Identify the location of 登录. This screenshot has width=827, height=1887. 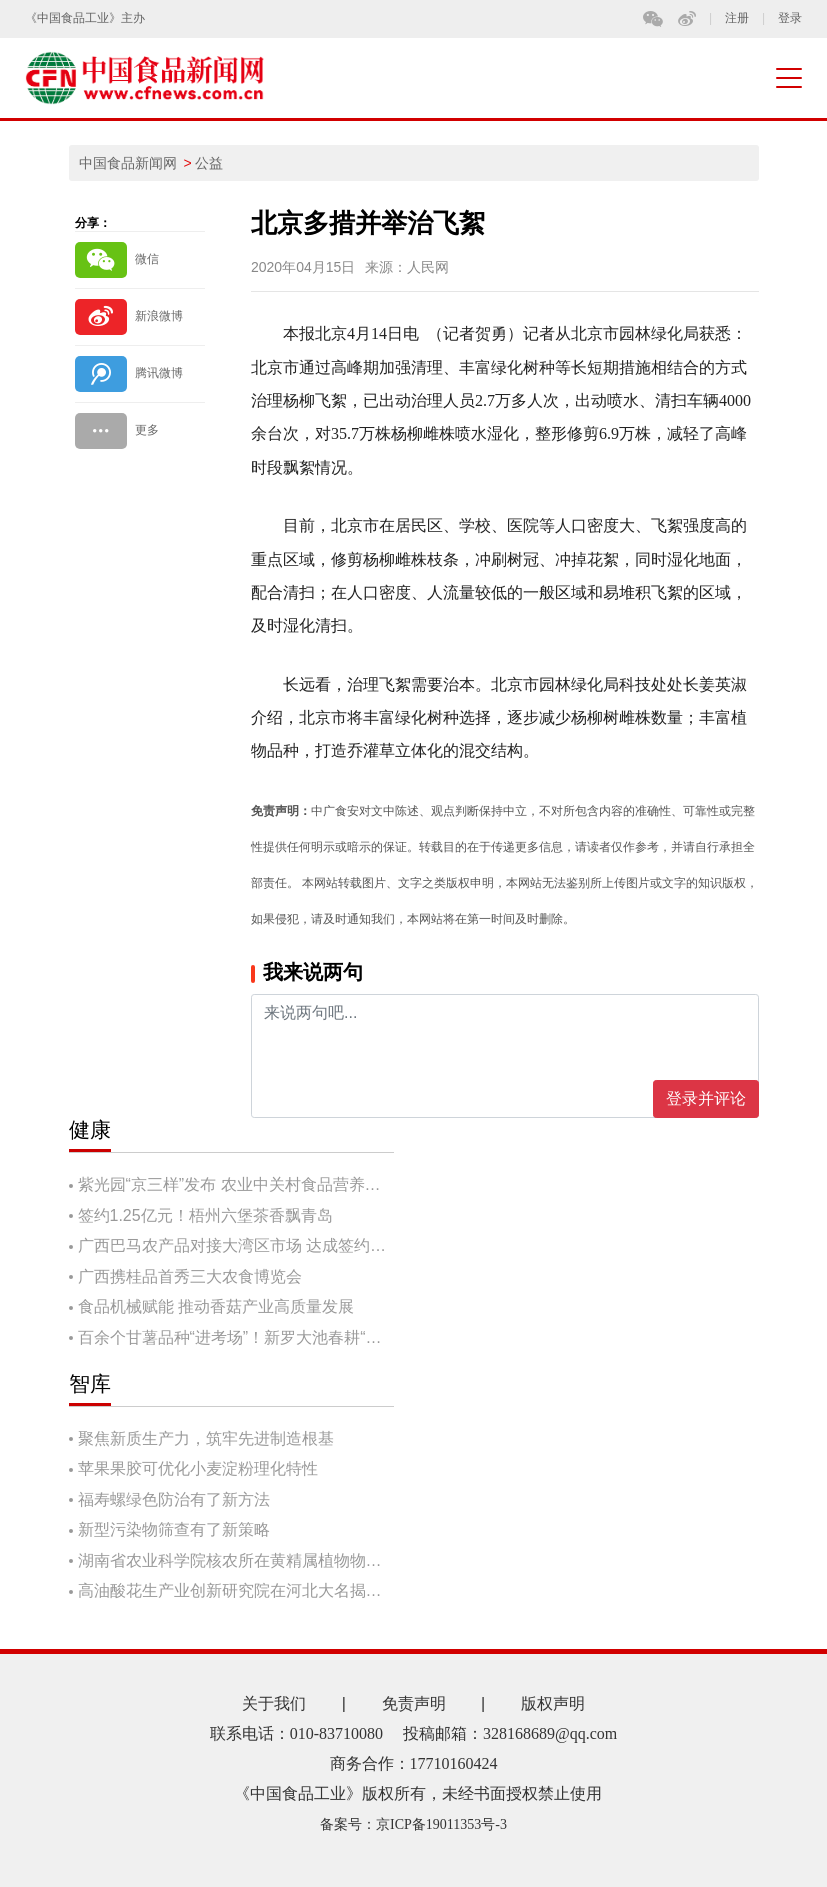
(790, 18).